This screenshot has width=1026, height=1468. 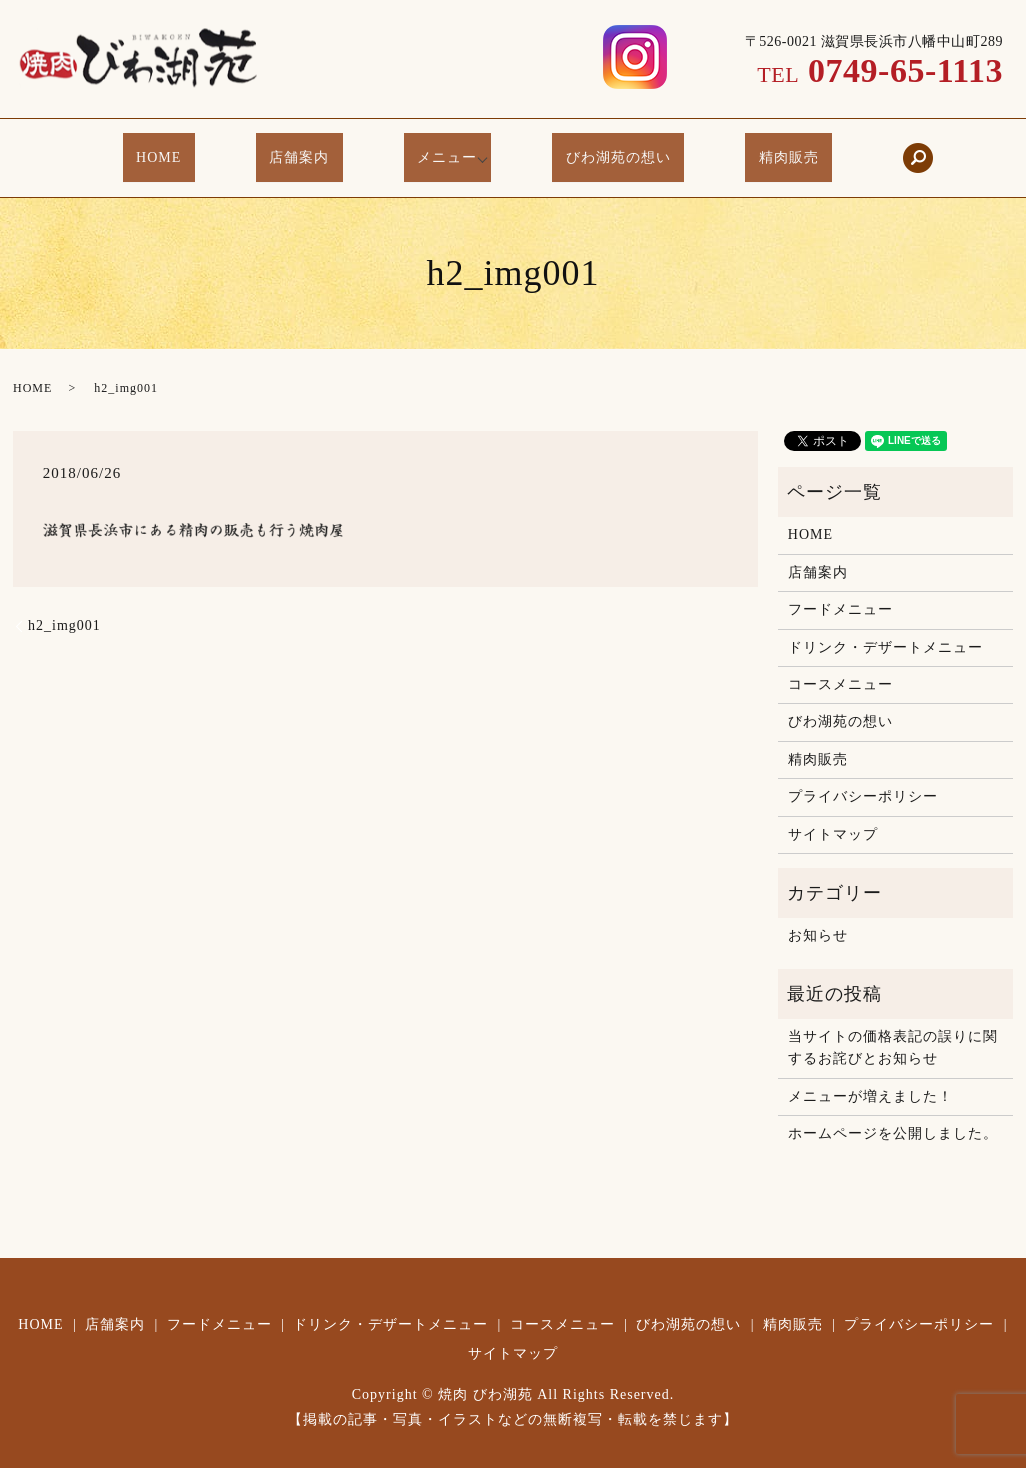 What do you see at coordinates (317, 149) in the screenshot?
I see `店舗案内` at bounding box center [317, 149].